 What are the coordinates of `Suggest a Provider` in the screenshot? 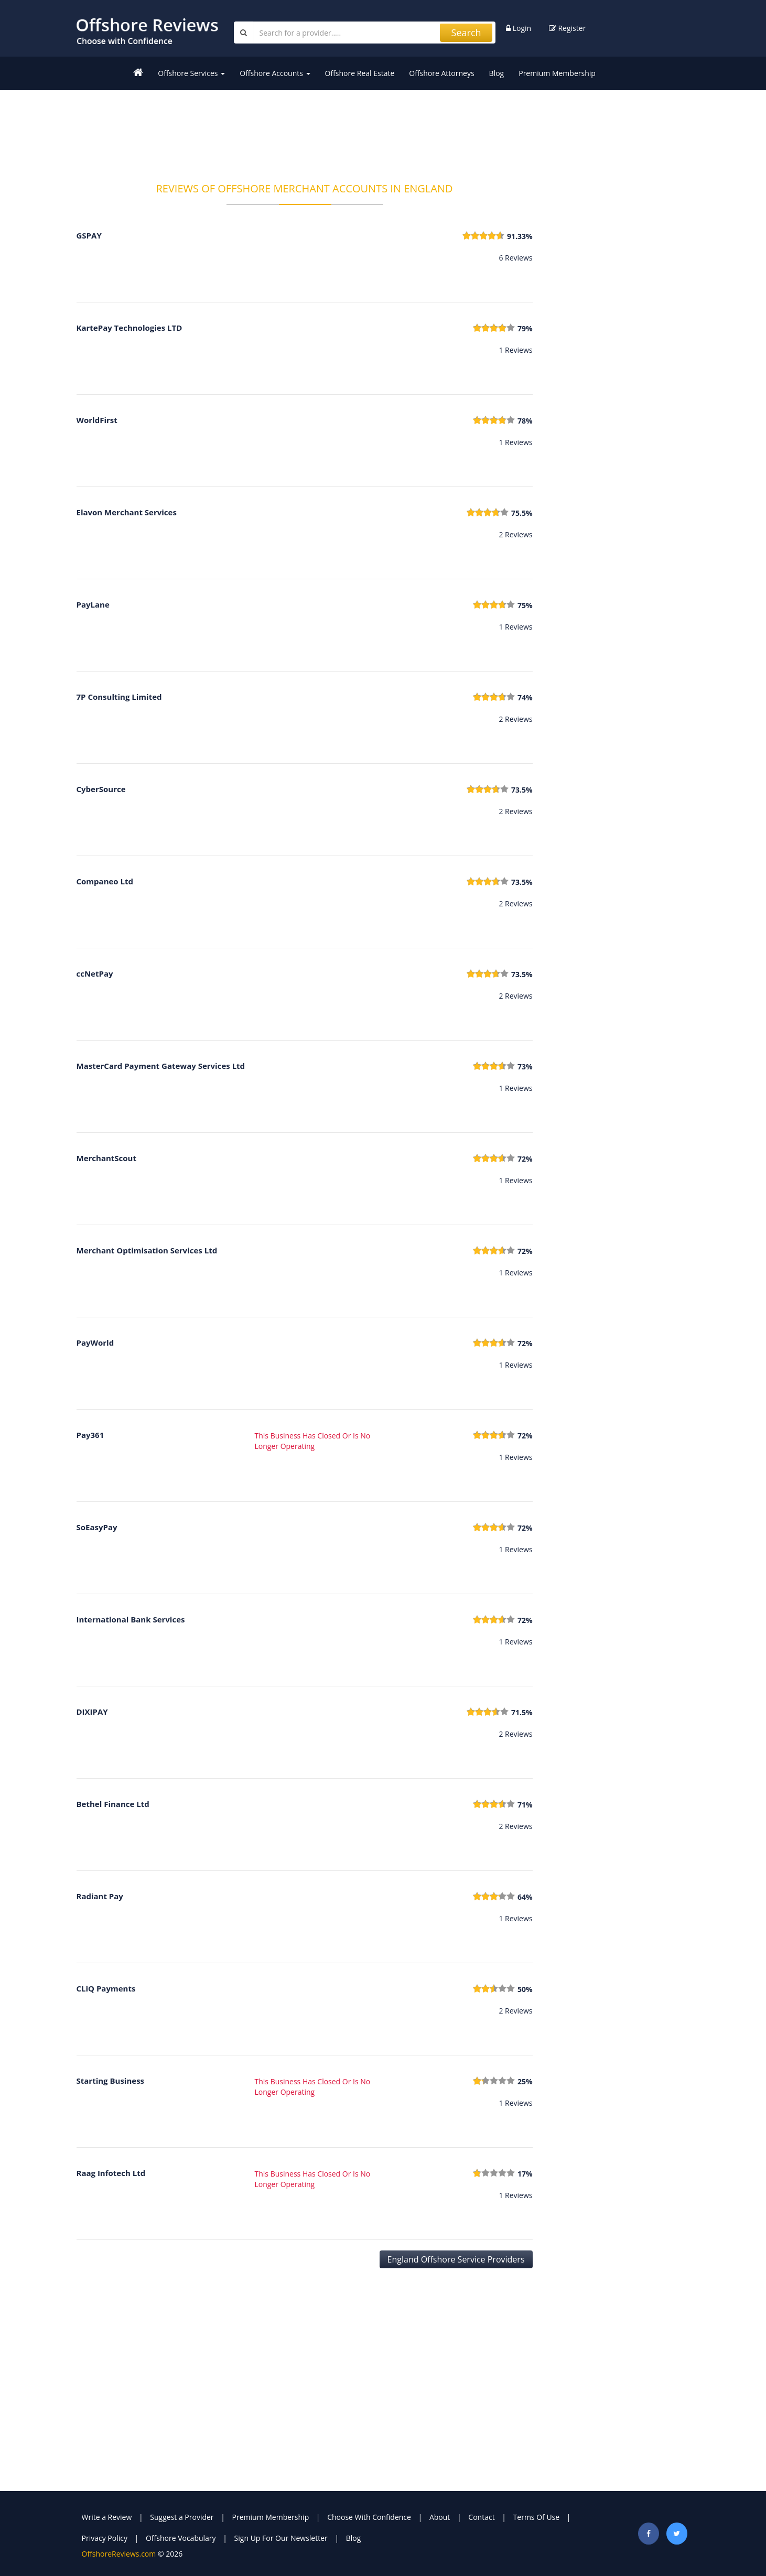 It's located at (181, 2517).